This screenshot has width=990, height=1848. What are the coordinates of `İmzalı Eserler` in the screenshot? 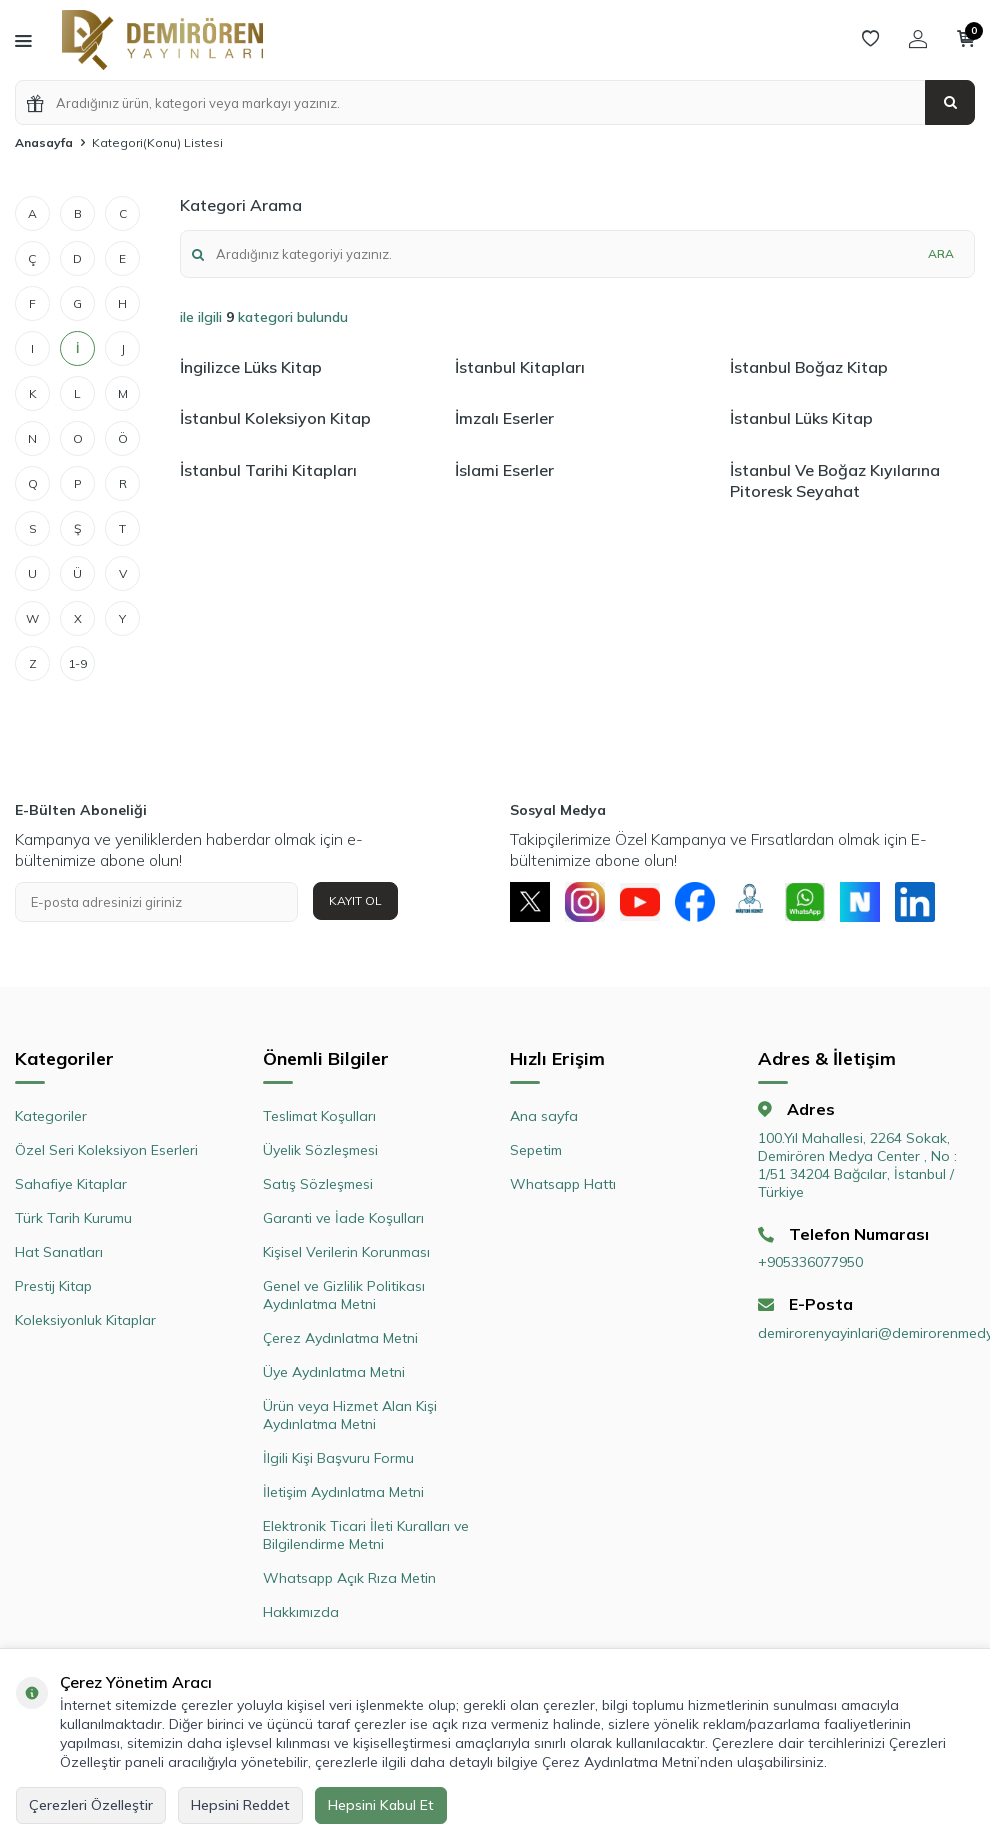 It's located at (504, 418).